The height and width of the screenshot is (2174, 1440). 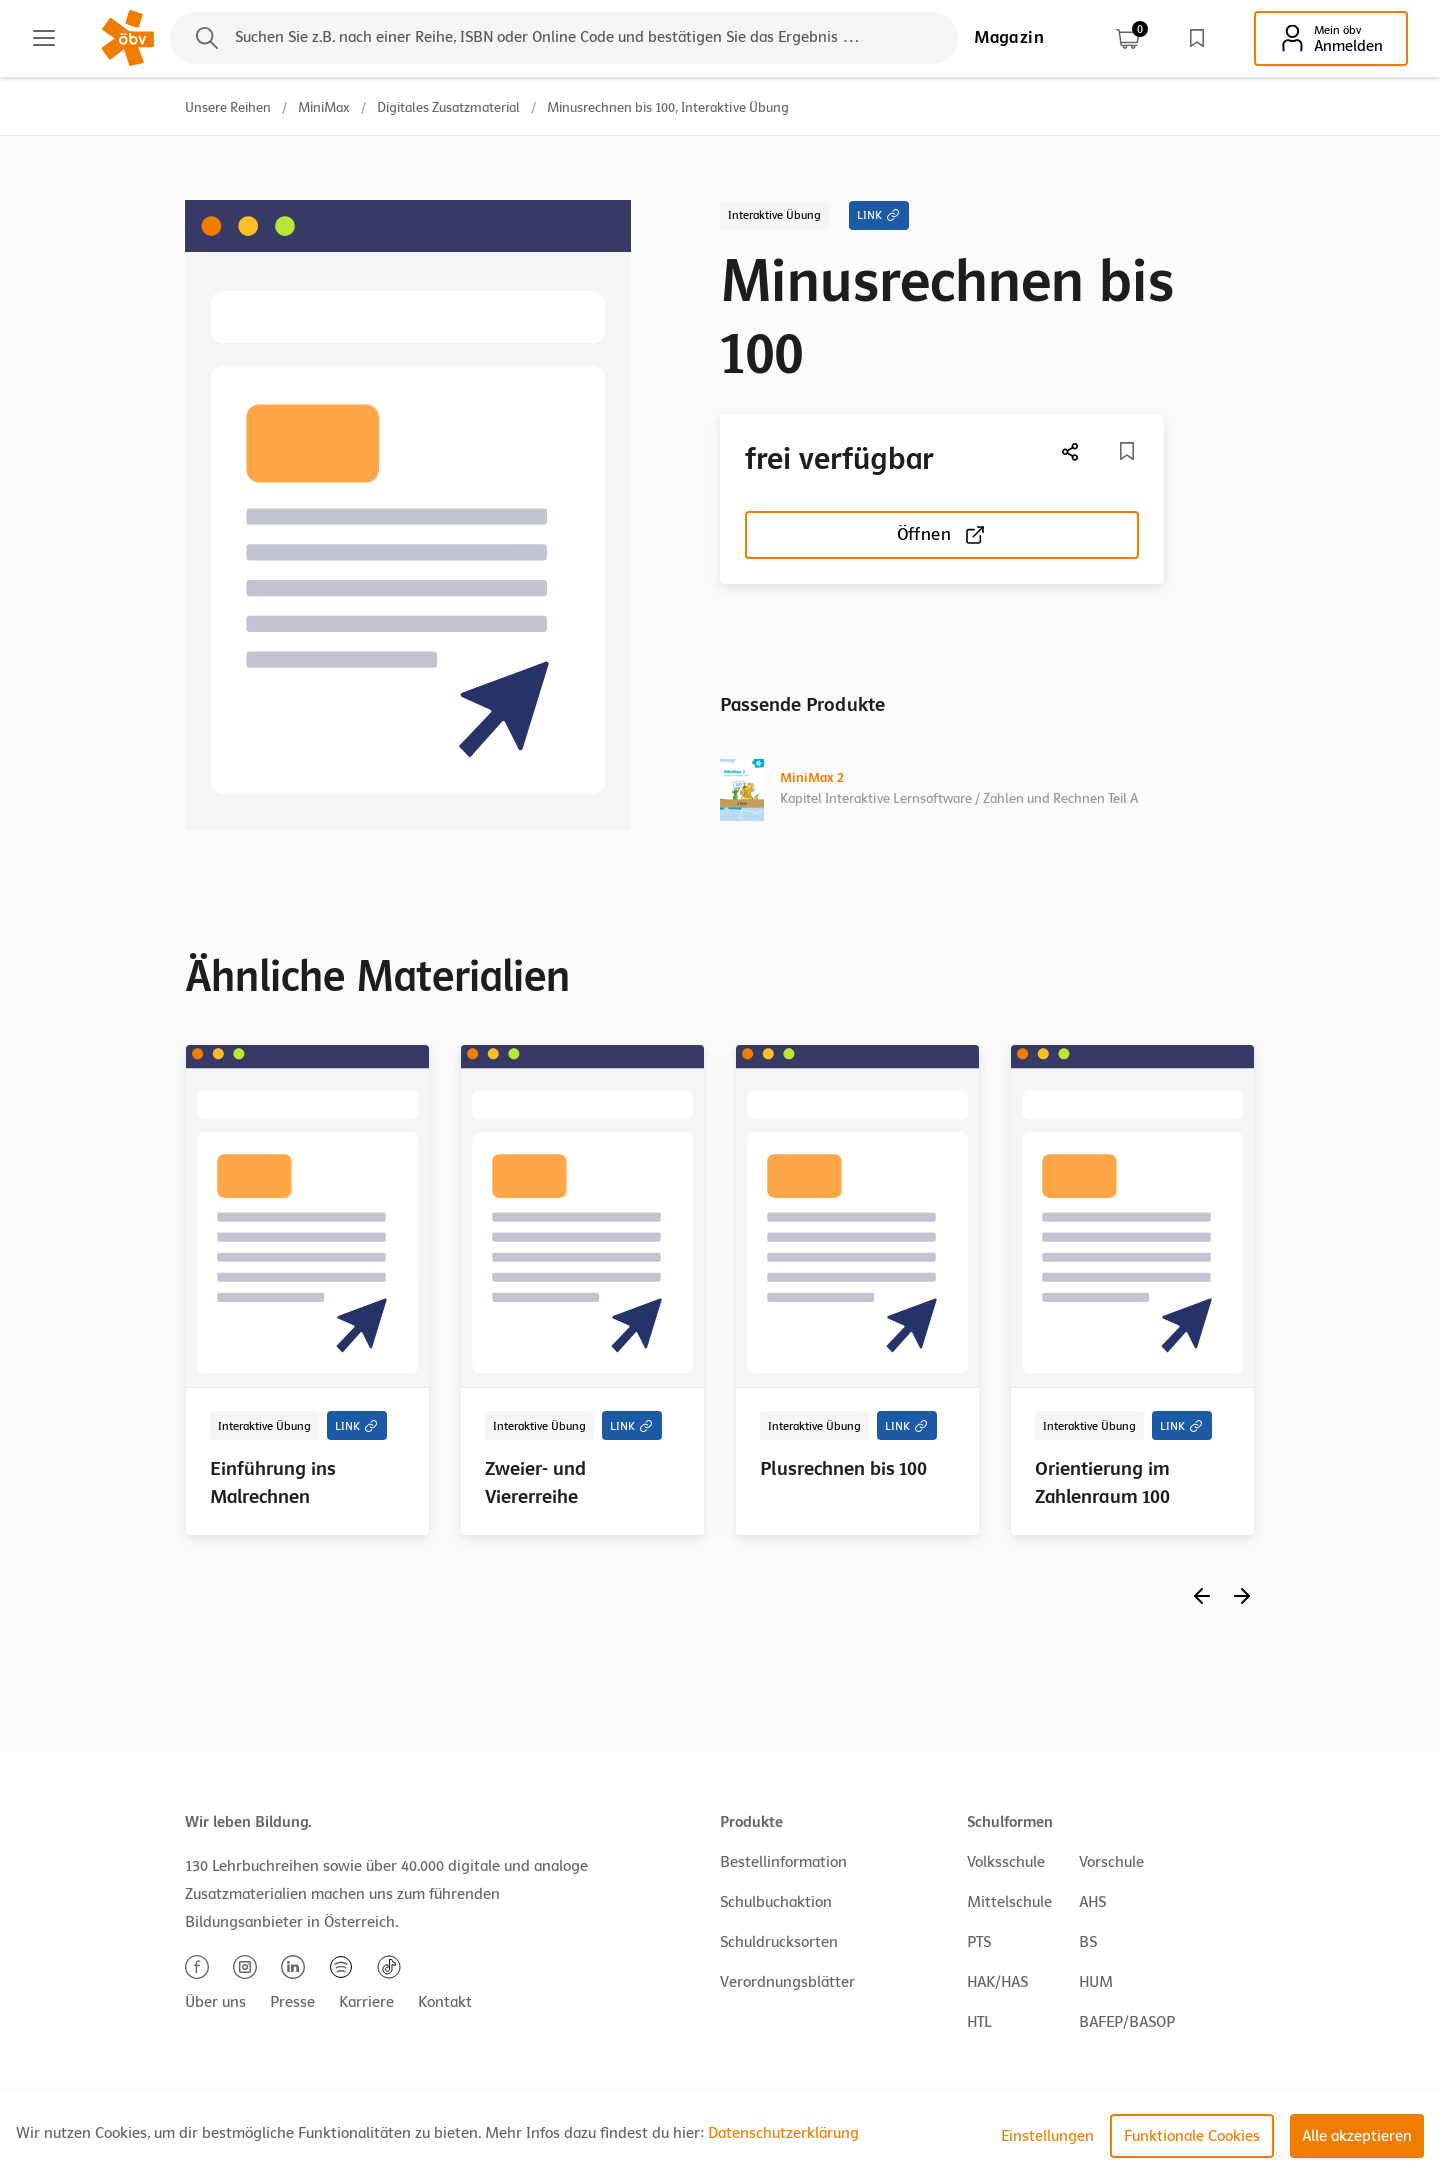 I want to click on HUM, so click(x=1096, y=1982).